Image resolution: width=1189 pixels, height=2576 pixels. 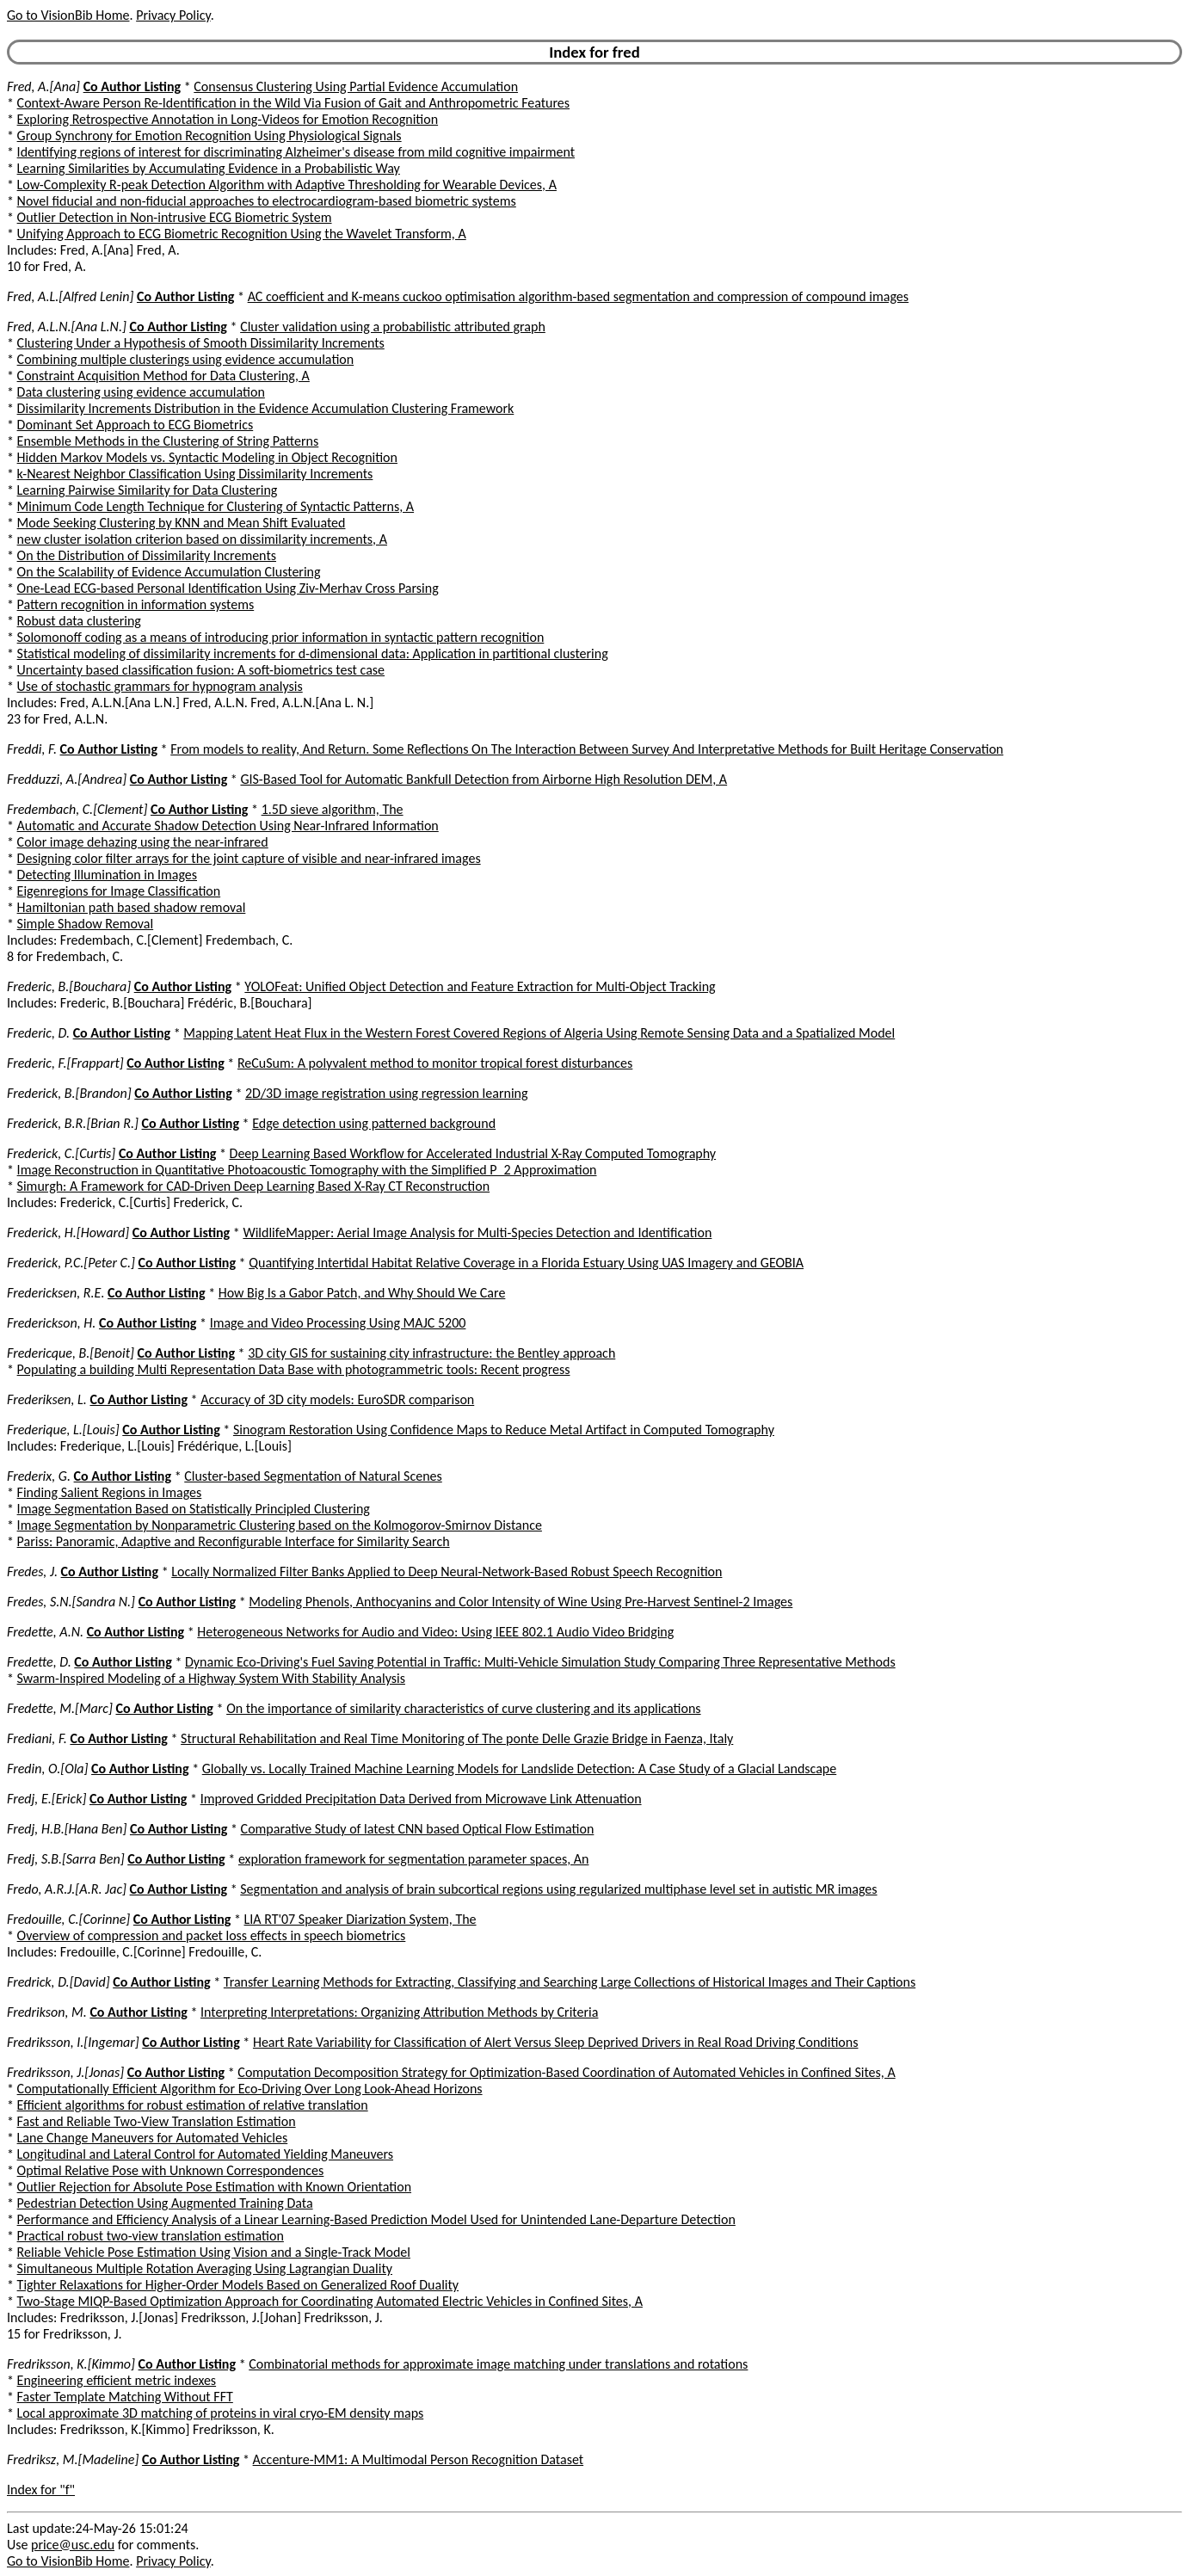 What do you see at coordinates (526, 1262) in the screenshot?
I see `Quantifying Intertidal Habitat Relative Coverage in a Florida Estuary Using UAS Imagery and GEOBIA` at bounding box center [526, 1262].